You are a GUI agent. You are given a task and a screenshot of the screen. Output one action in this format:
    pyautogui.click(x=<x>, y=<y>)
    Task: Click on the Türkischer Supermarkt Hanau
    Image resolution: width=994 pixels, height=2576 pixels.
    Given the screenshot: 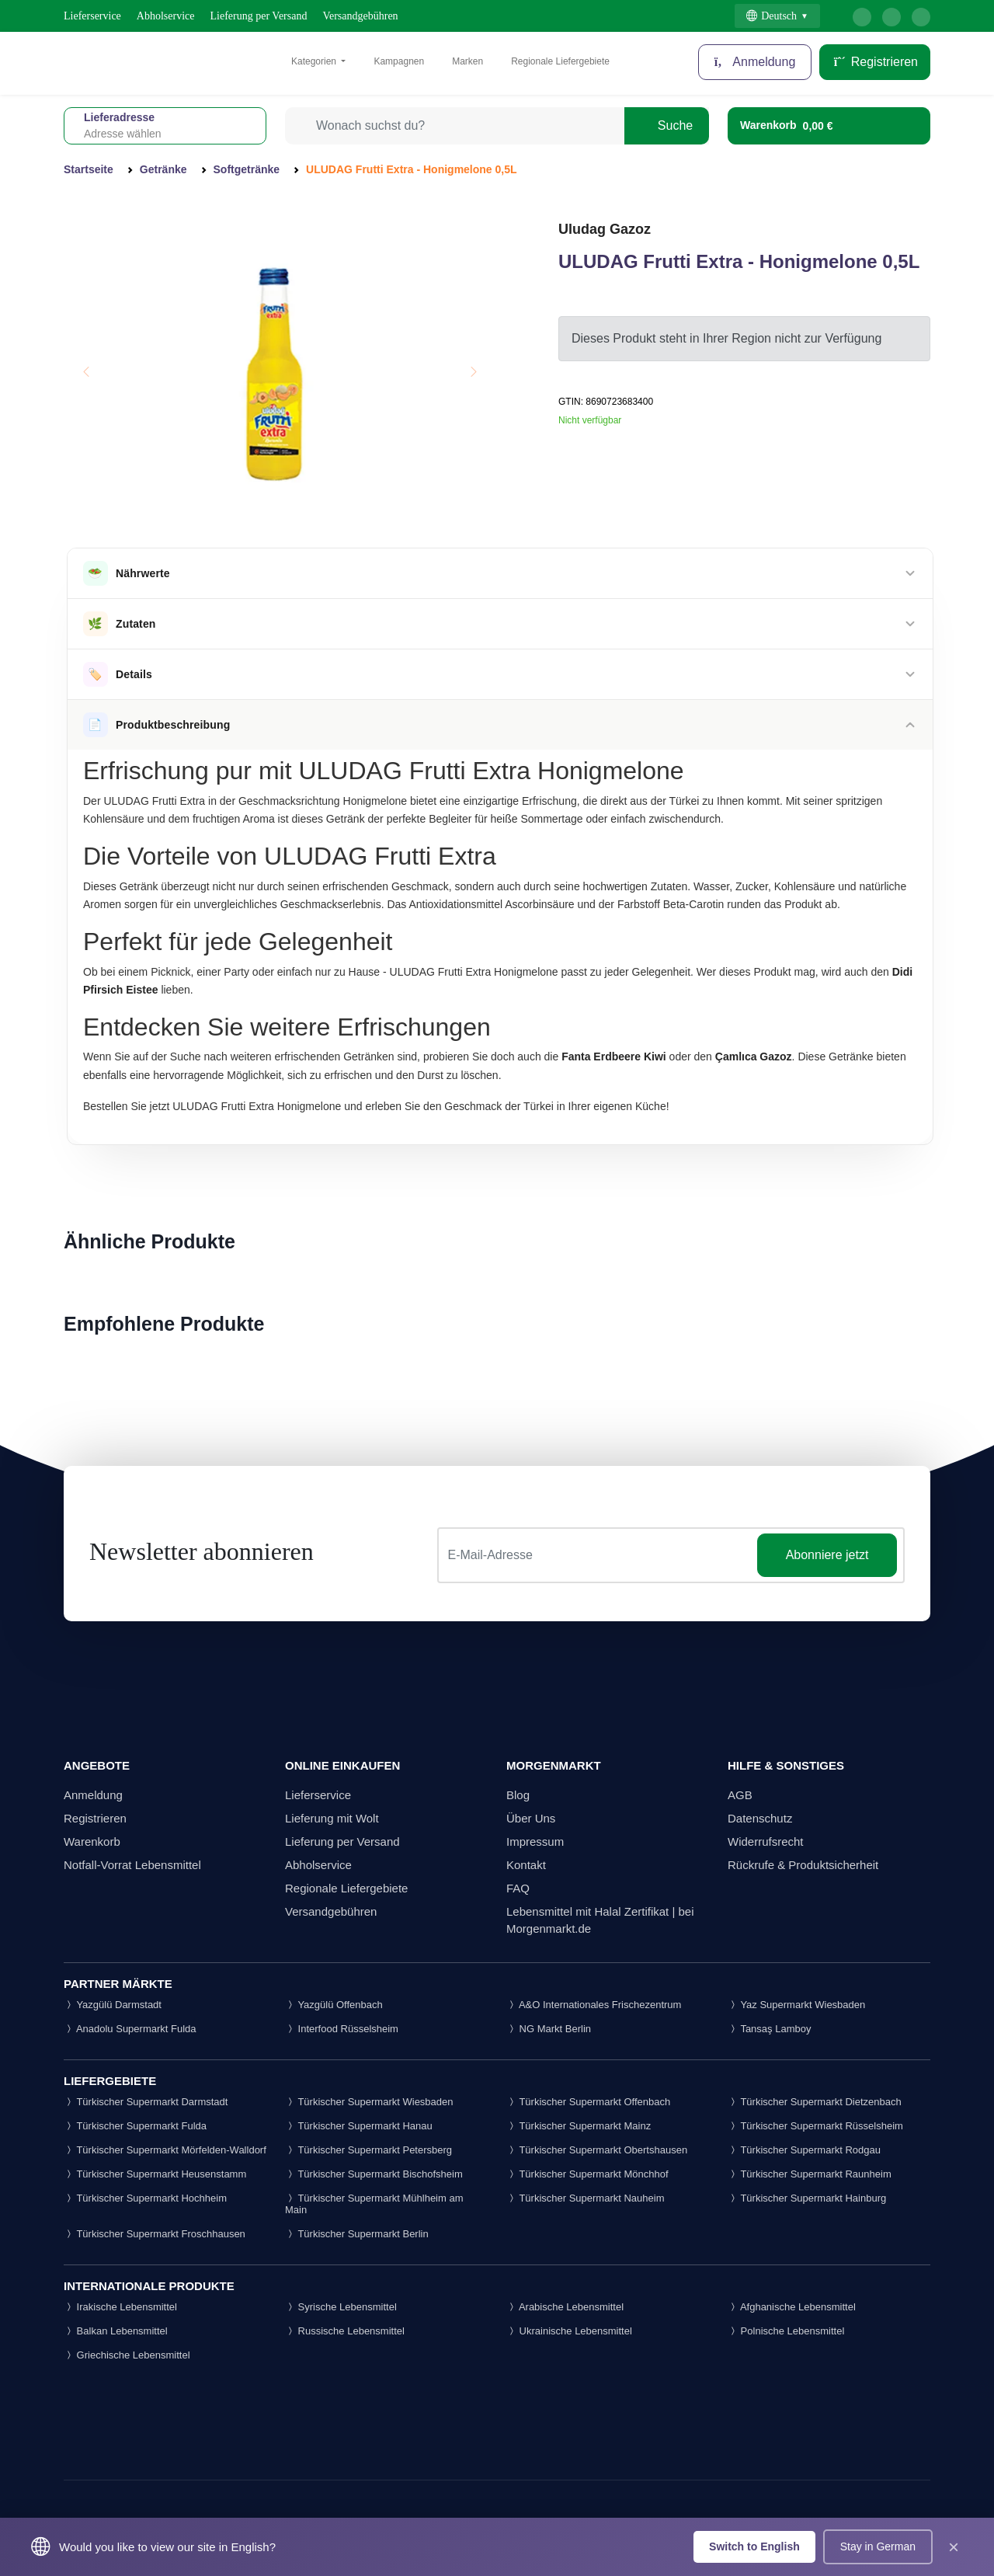 What is the action you would take?
    pyautogui.click(x=359, y=2126)
    